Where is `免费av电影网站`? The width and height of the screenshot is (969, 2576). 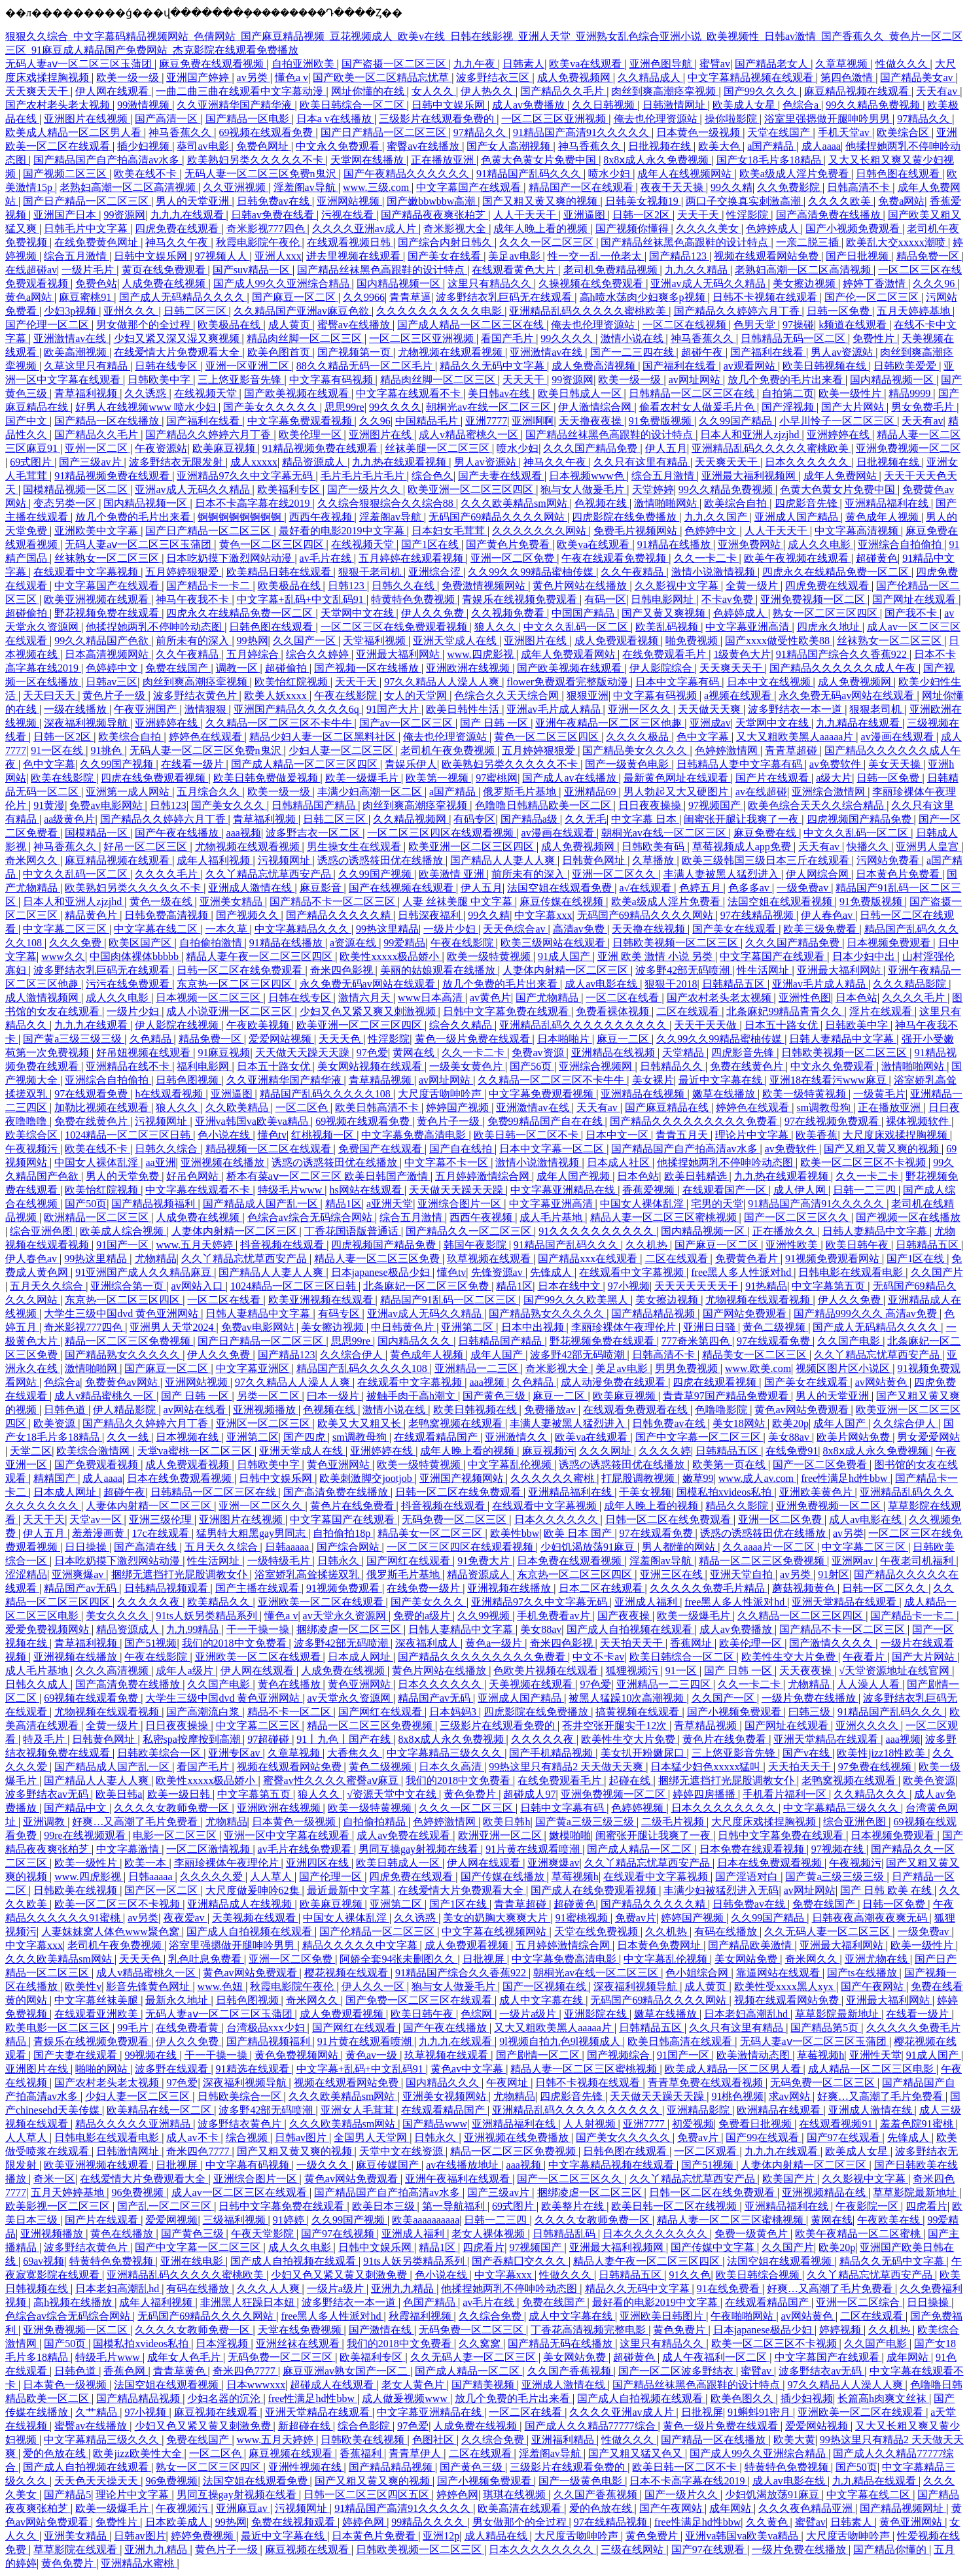
免费av电影网站 is located at coordinates (107, 805).